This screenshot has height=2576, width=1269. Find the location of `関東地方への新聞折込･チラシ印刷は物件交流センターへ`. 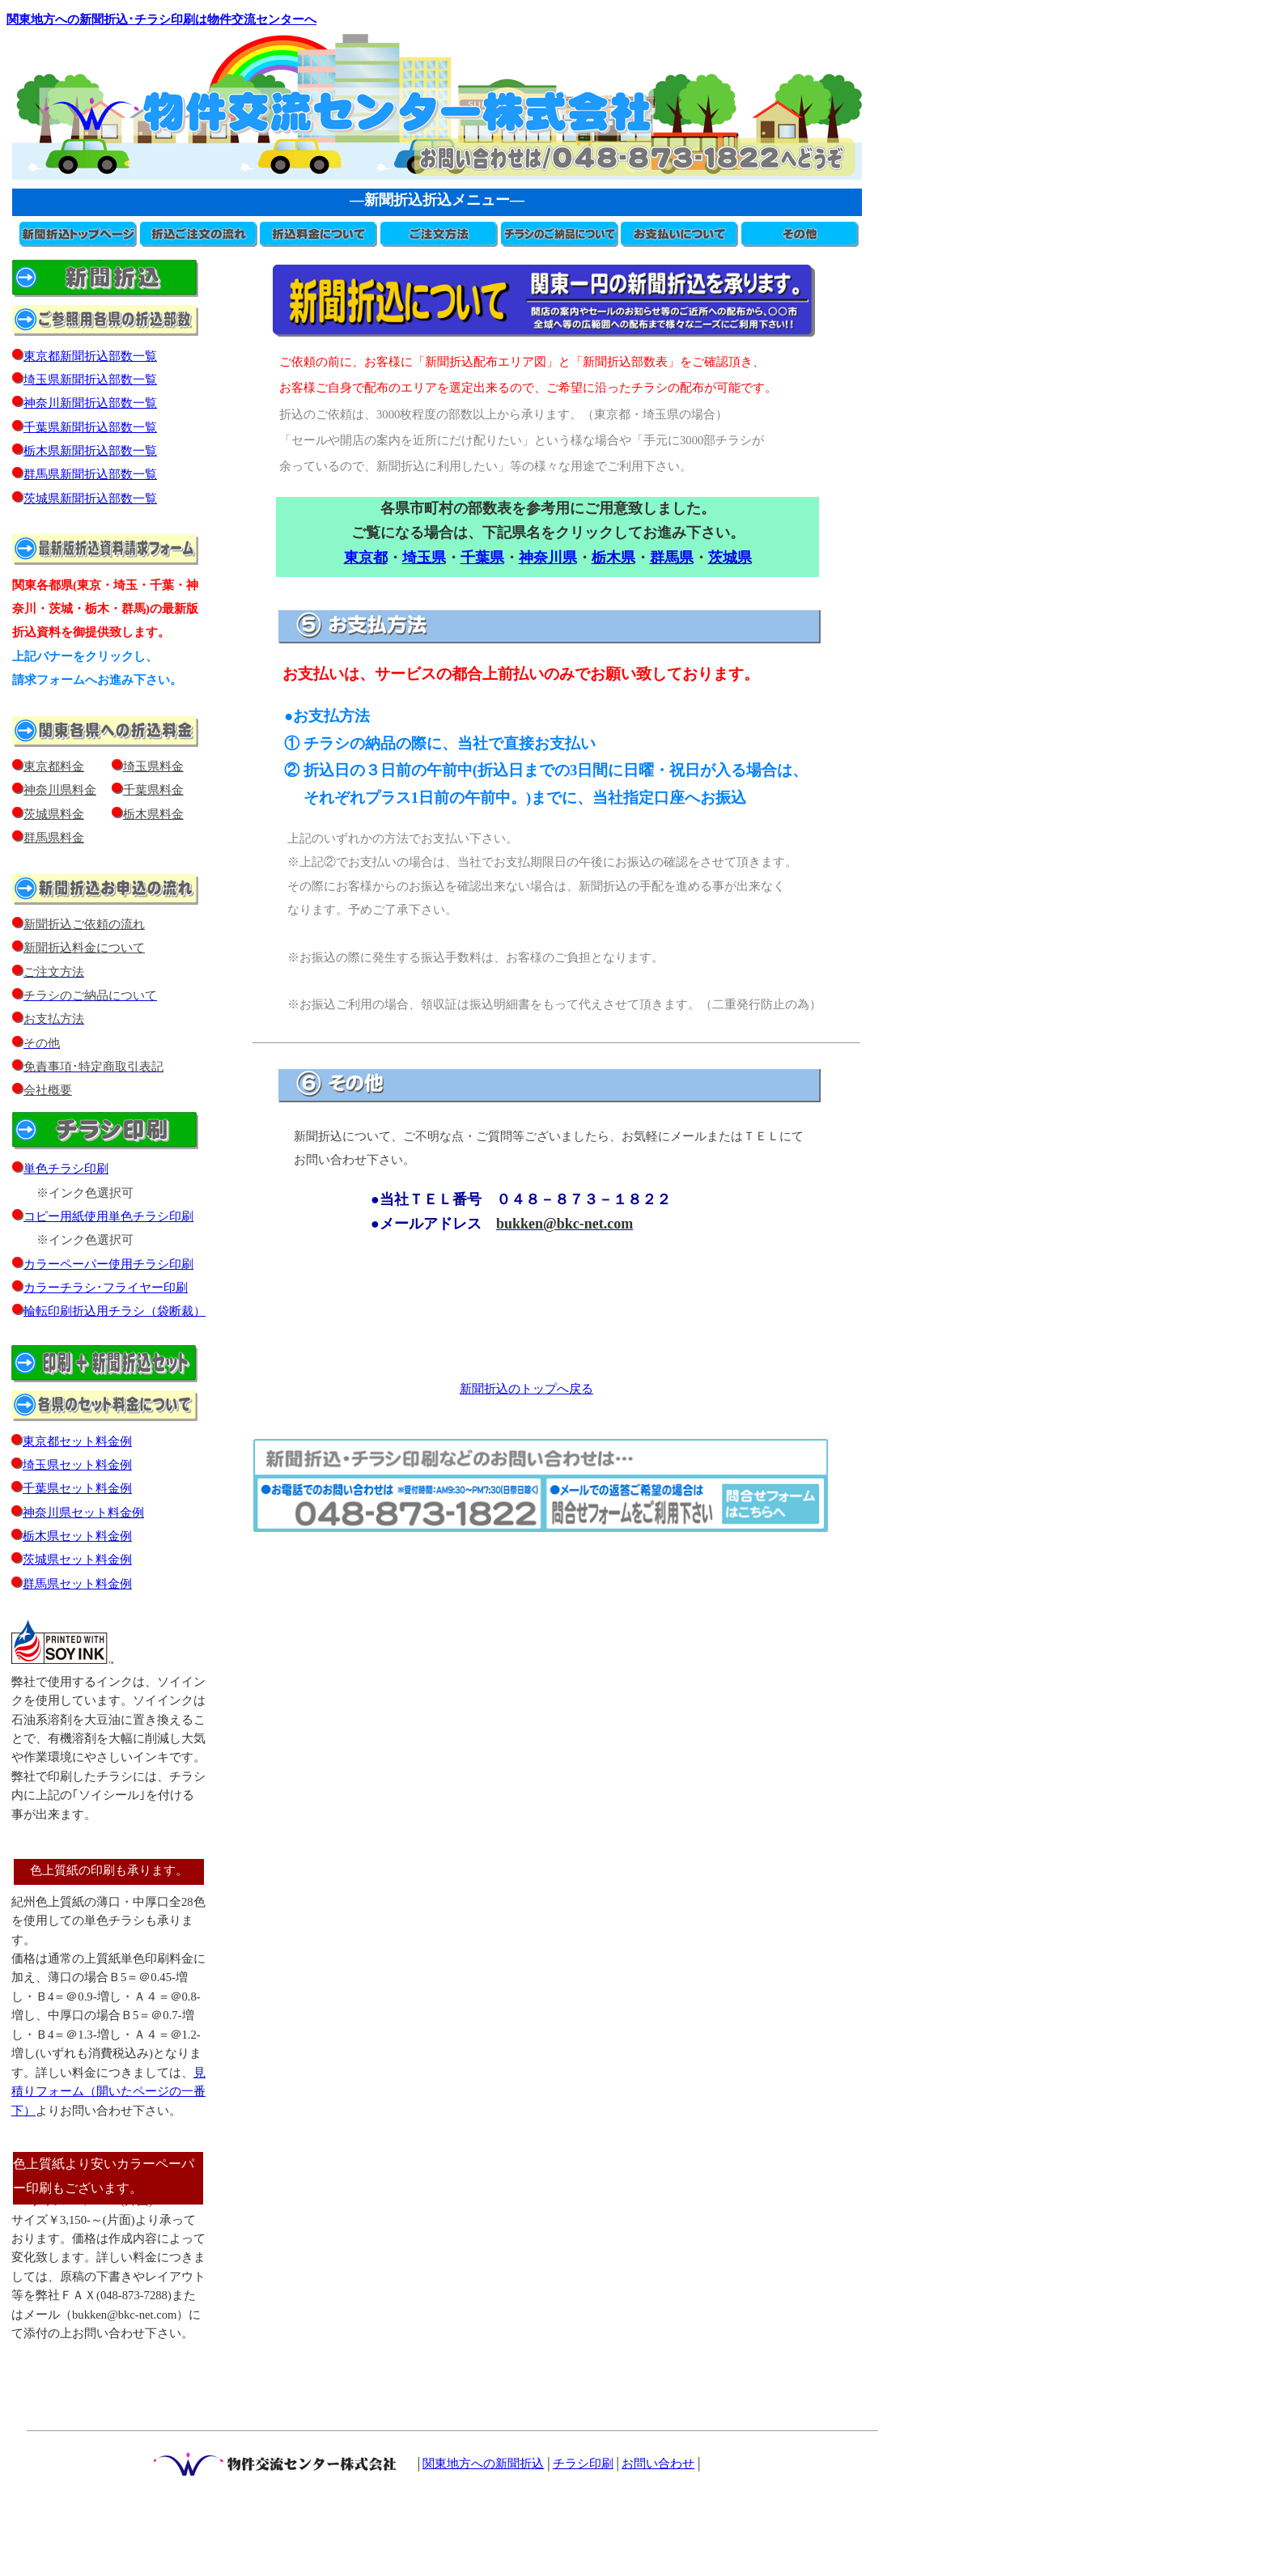

関東地方への新聞折込･チラシ印刷は物件交流センターへ is located at coordinates (161, 19).